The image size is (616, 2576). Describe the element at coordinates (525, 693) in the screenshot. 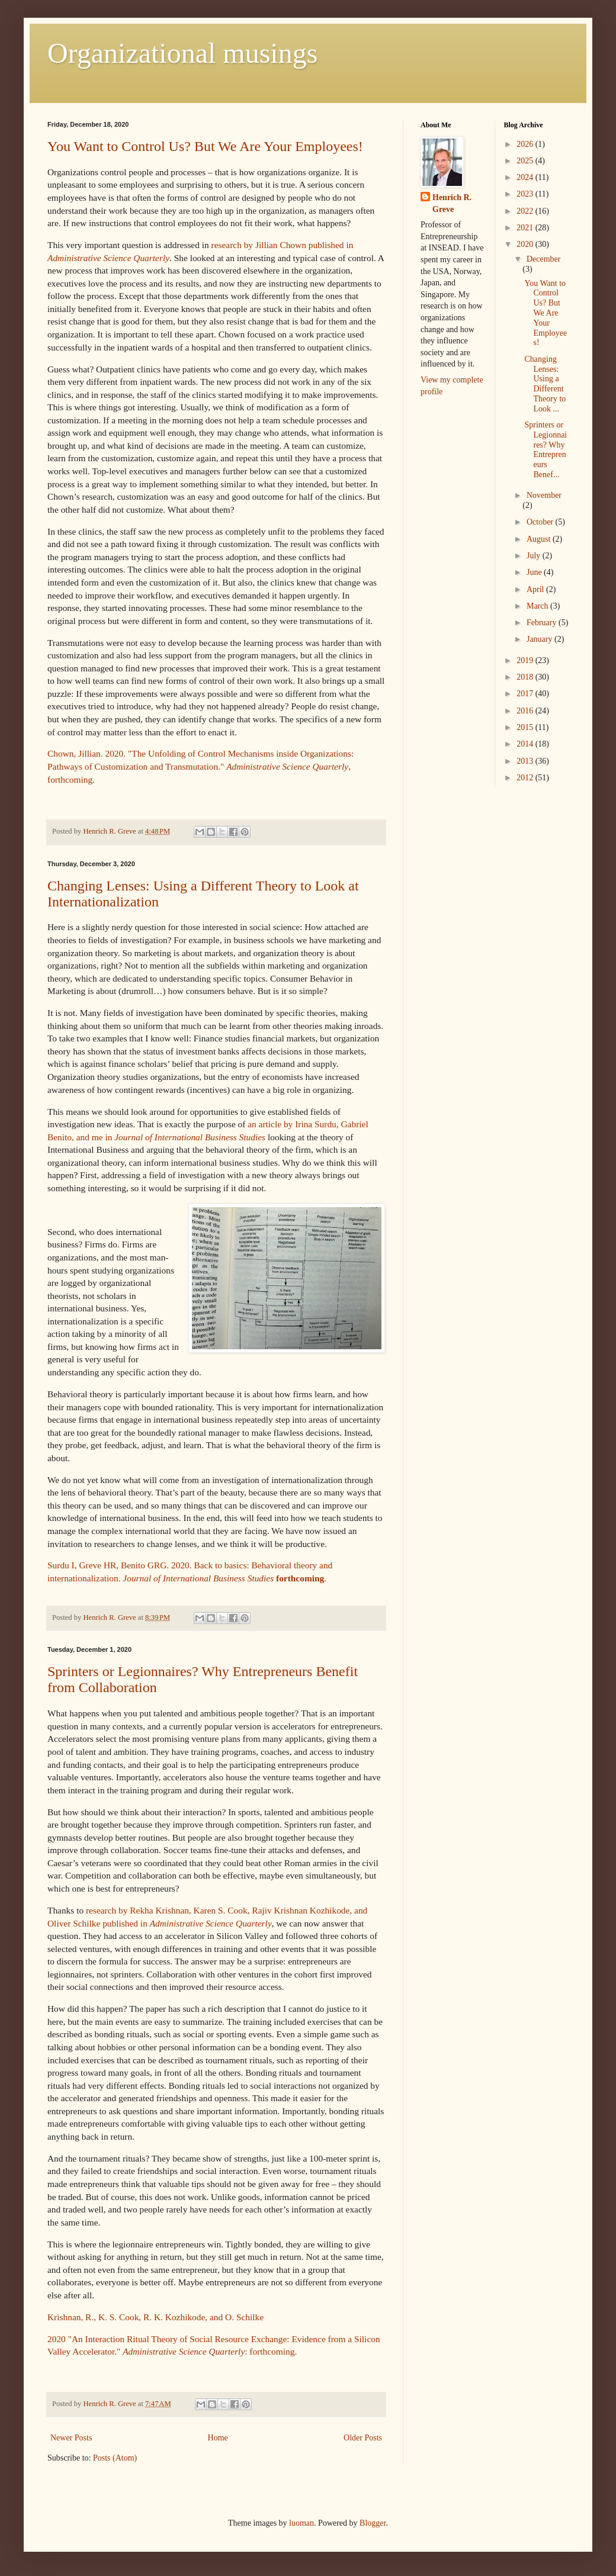

I see `2017` at that location.